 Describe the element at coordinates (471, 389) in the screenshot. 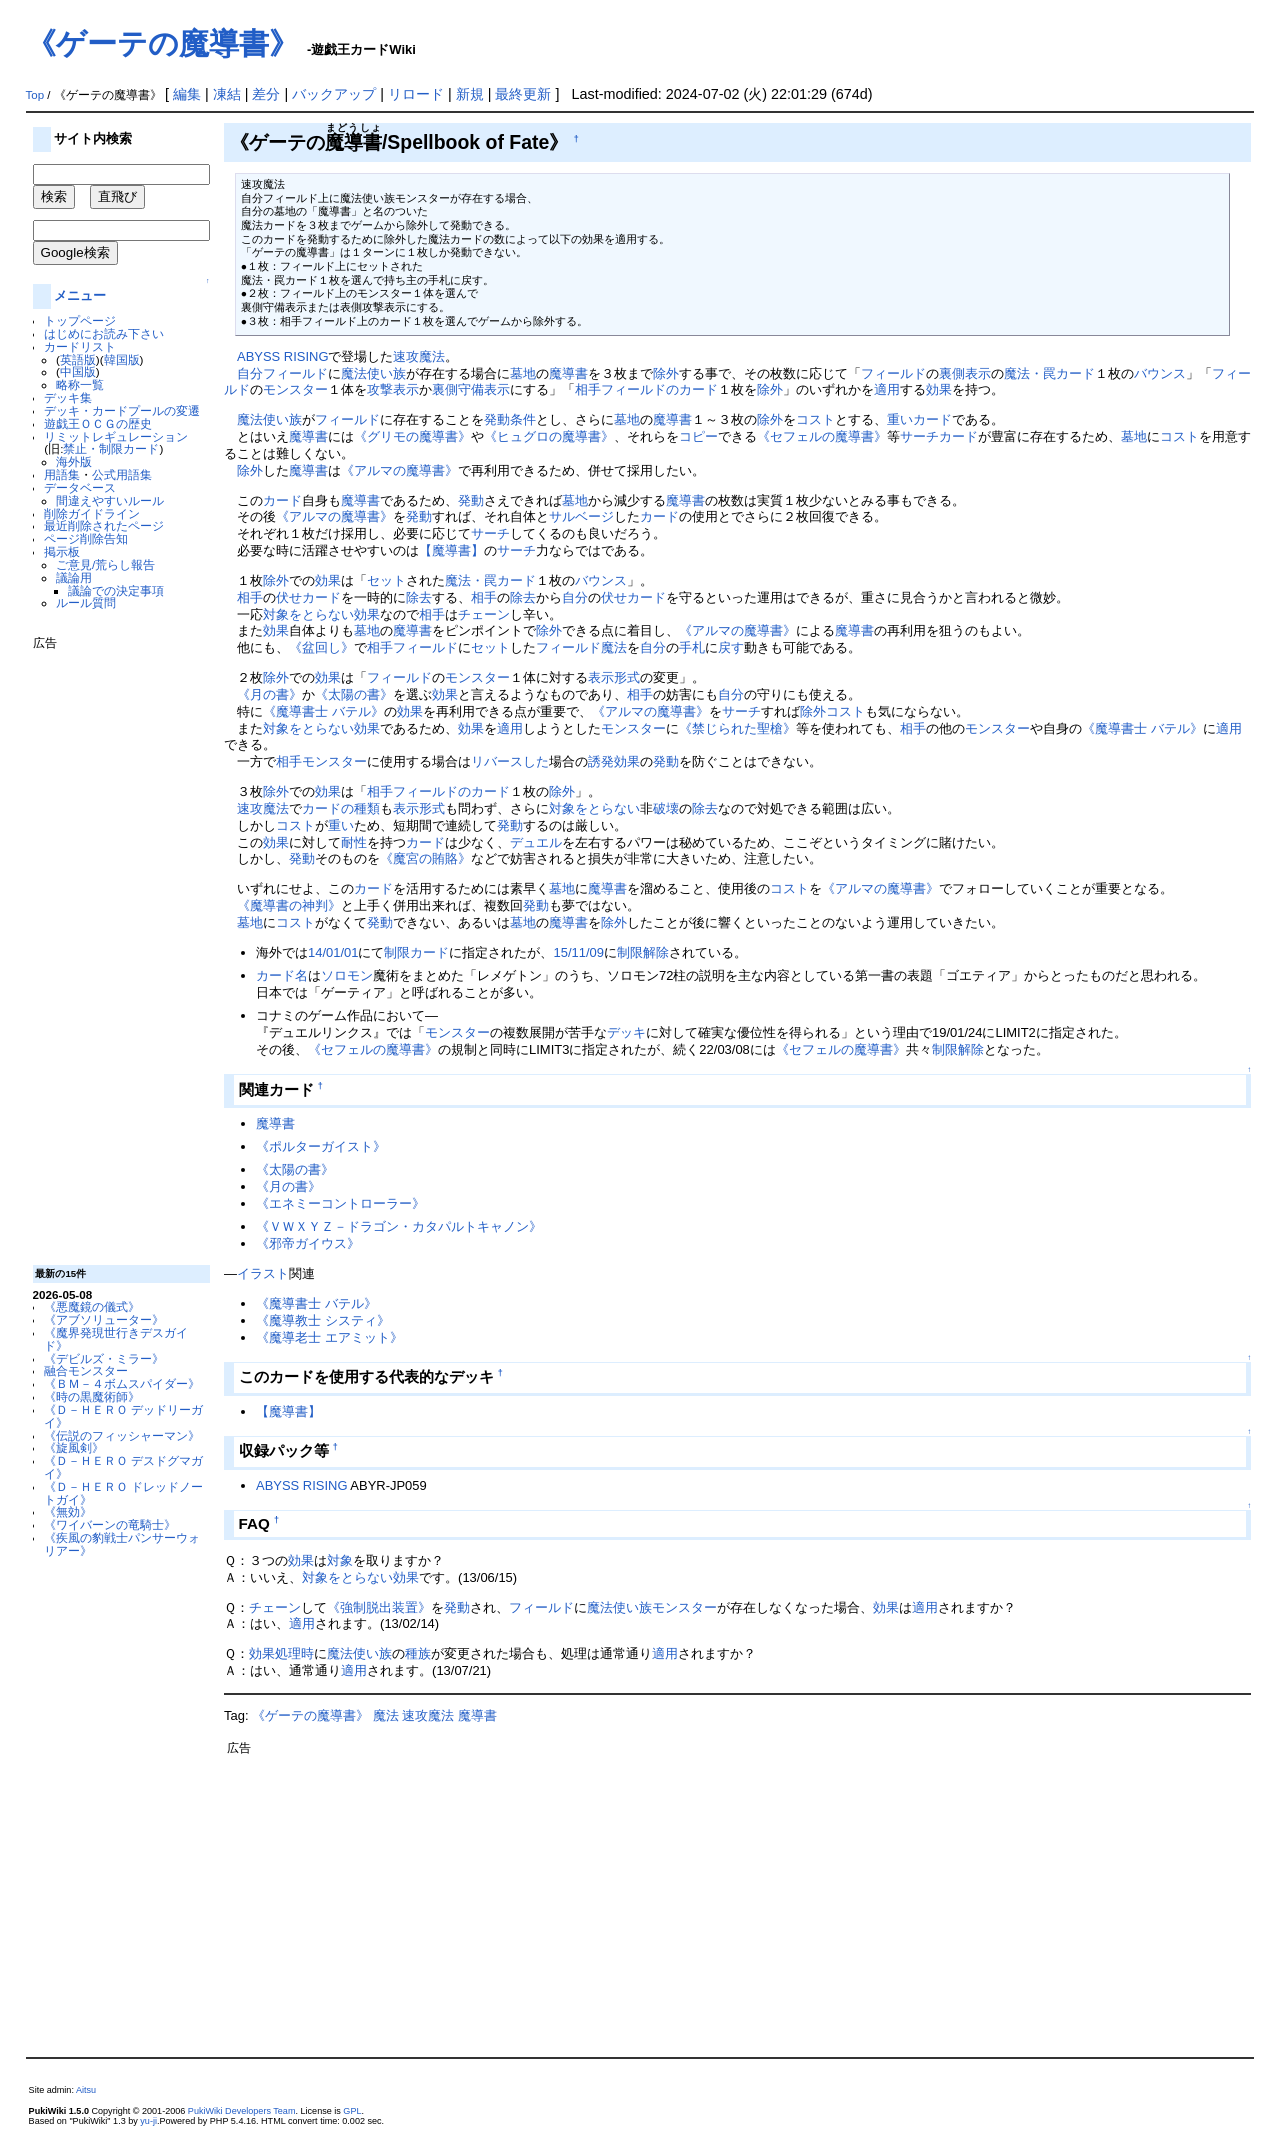

I see `裏側守備表示` at that location.